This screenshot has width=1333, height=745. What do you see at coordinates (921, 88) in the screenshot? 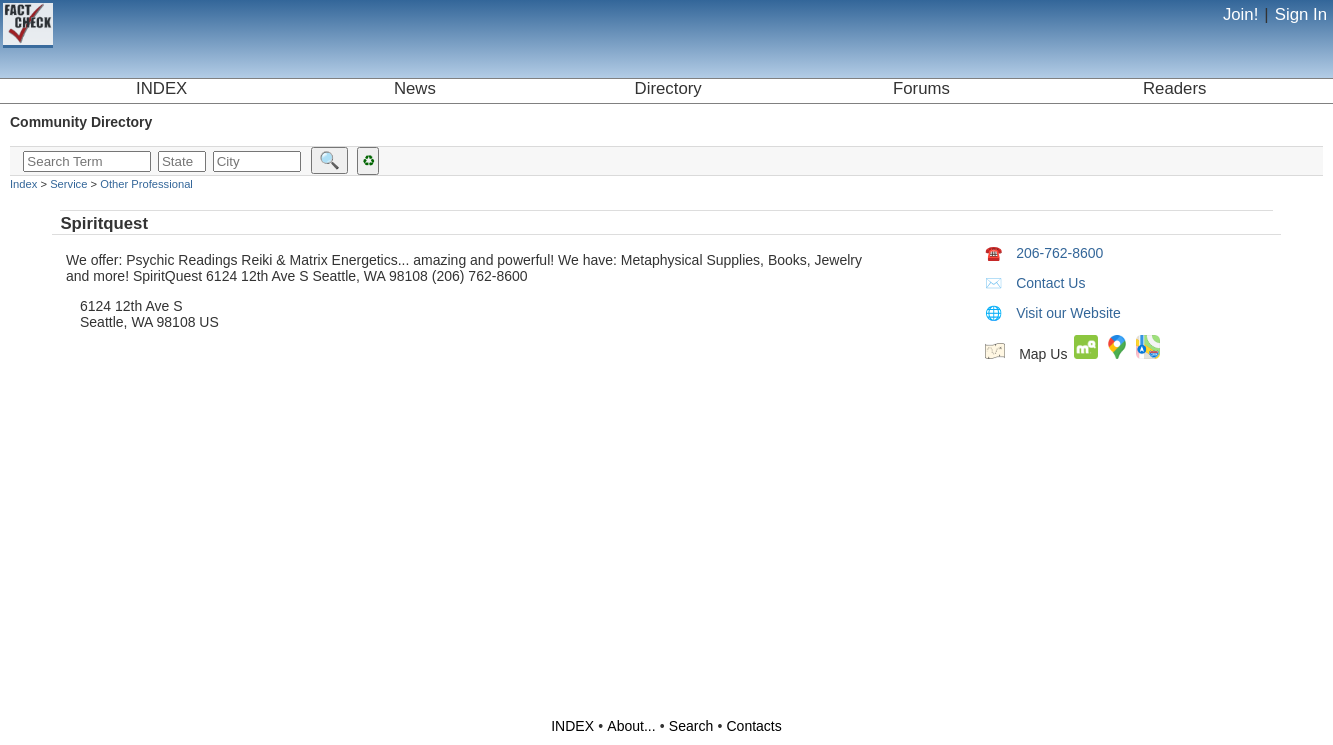
I see `Forums` at bounding box center [921, 88].